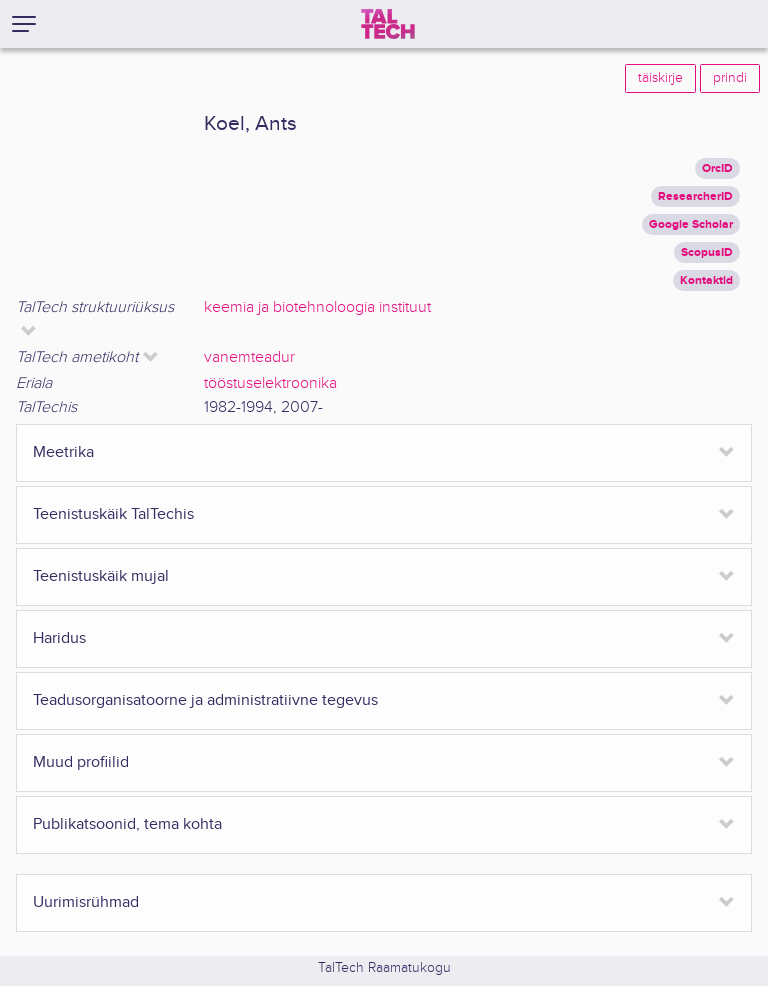 The height and width of the screenshot is (986, 768). I want to click on tööstuselektroonika, so click(270, 383).